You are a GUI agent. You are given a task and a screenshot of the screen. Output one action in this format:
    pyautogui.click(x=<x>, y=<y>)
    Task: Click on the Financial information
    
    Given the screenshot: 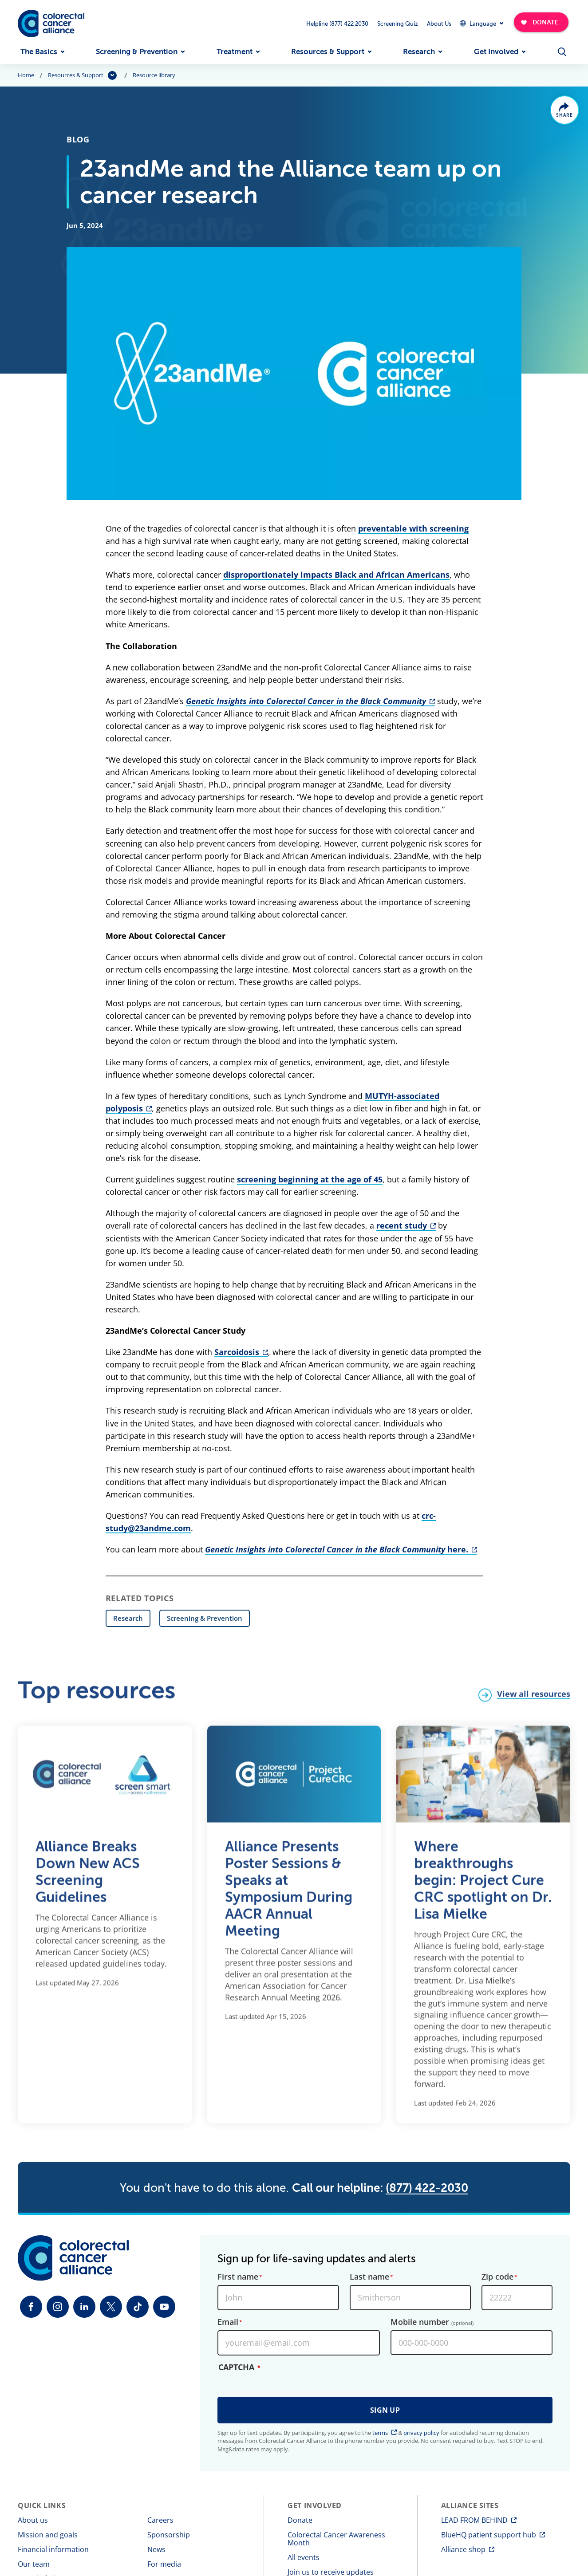 What is the action you would take?
    pyautogui.click(x=53, y=2549)
    